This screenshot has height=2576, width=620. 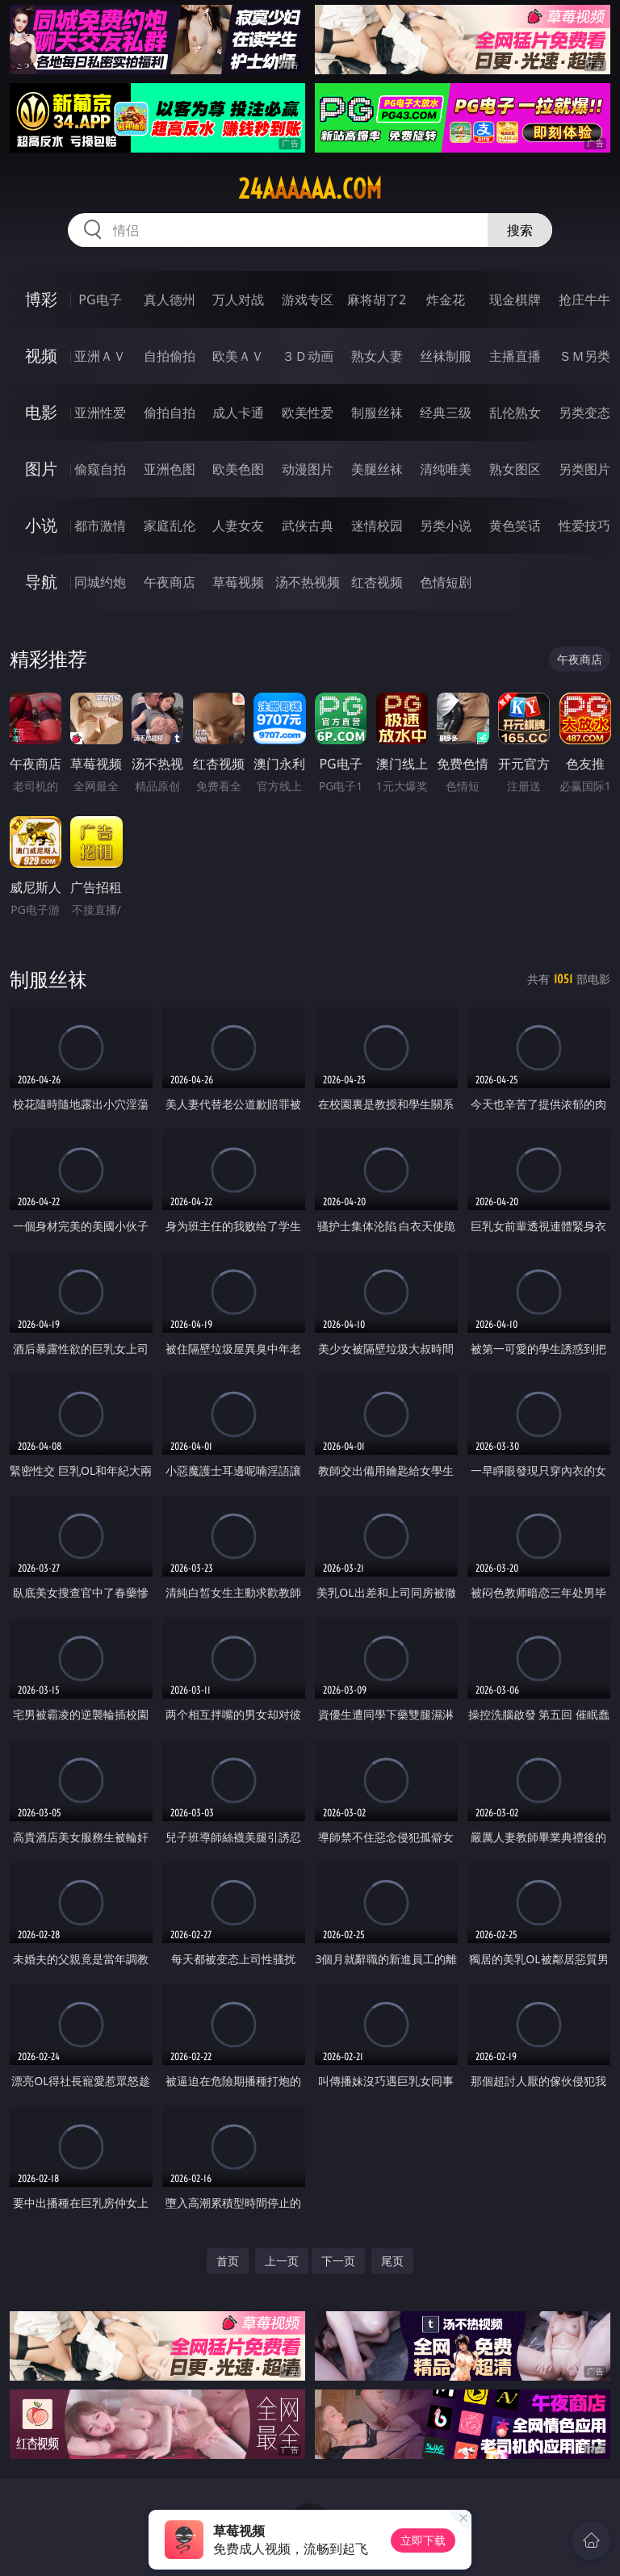 What do you see at coordinates (169, 525) in the screenshot?
I see `家庭乱伦` at bounding box center [169, 525].